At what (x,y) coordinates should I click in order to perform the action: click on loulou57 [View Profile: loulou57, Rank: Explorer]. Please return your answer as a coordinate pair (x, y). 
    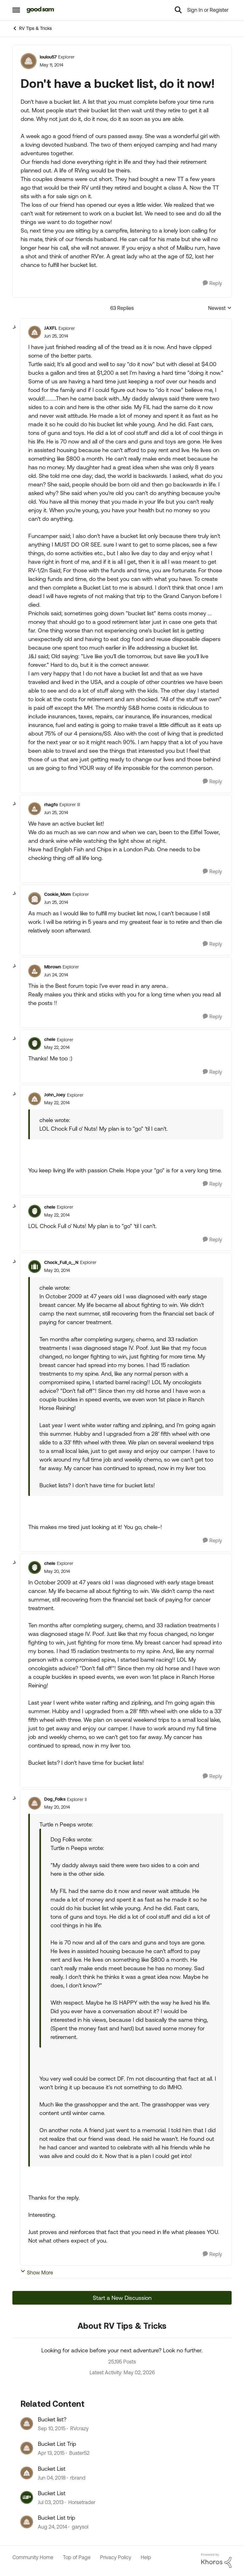
    Looking at the image, I should click on (48, 56).